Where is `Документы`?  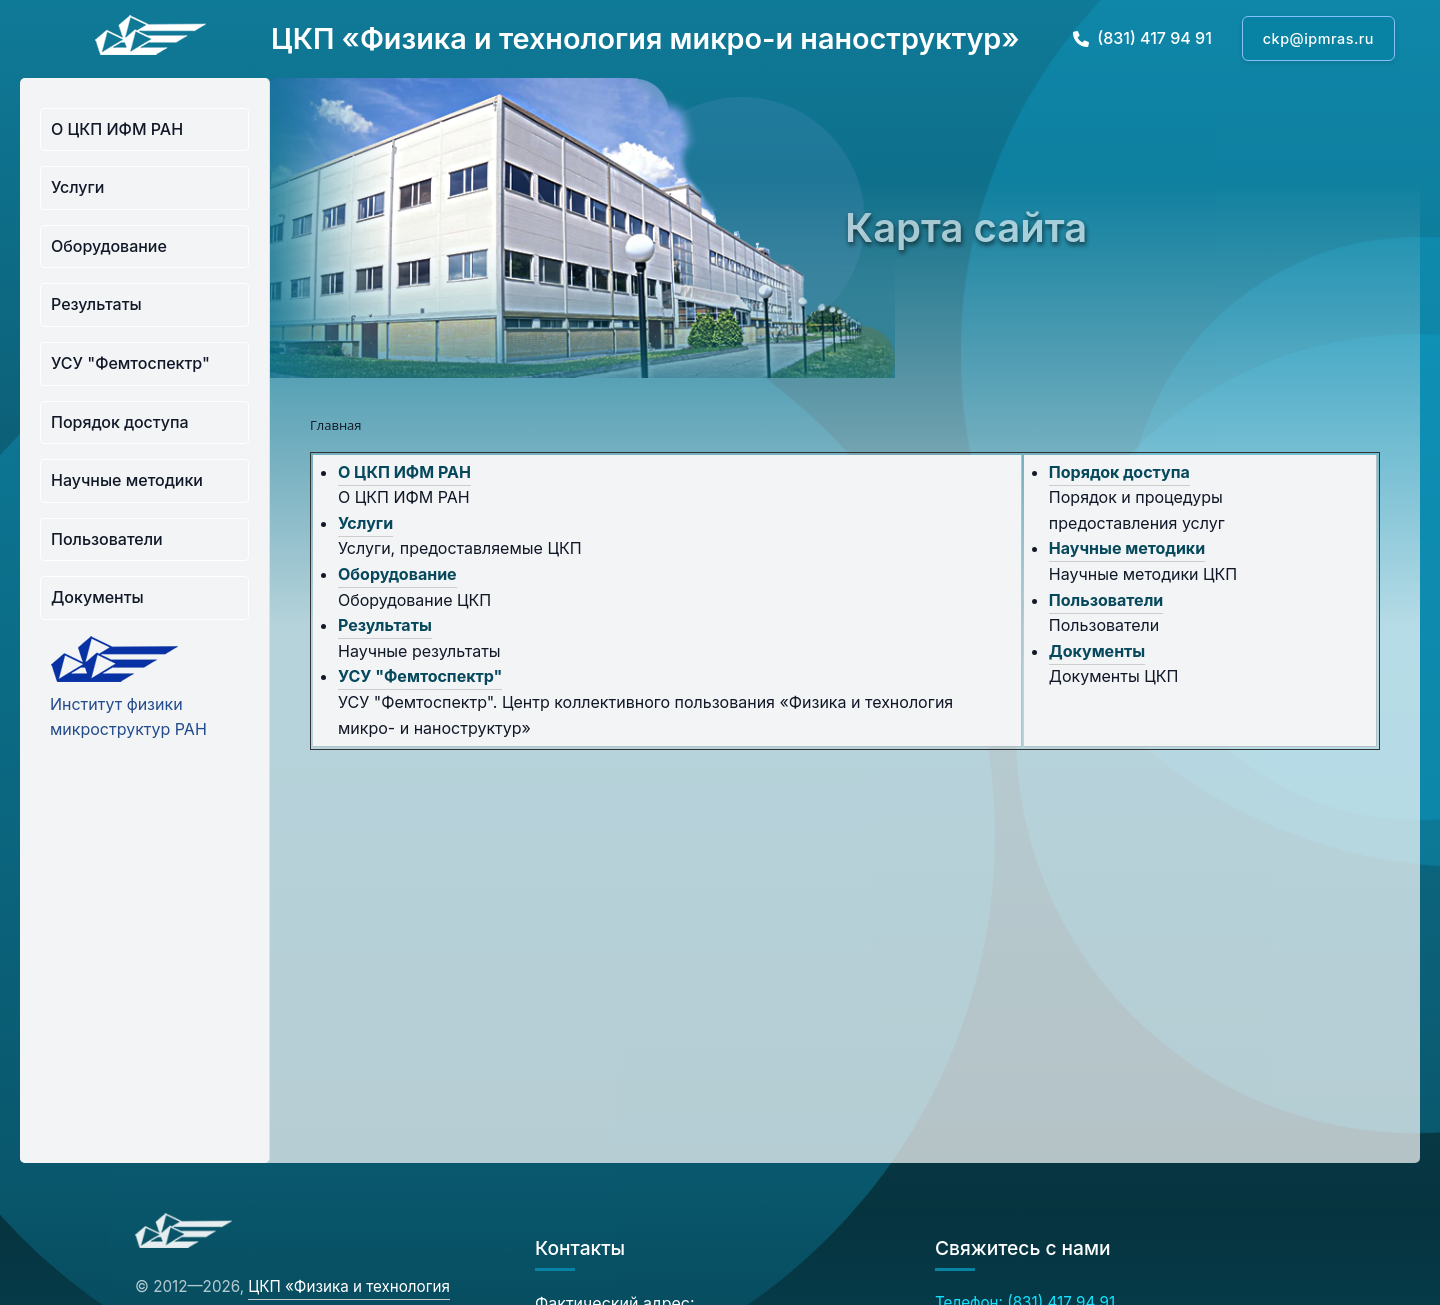 Документы is located at coordinates (97, 597).